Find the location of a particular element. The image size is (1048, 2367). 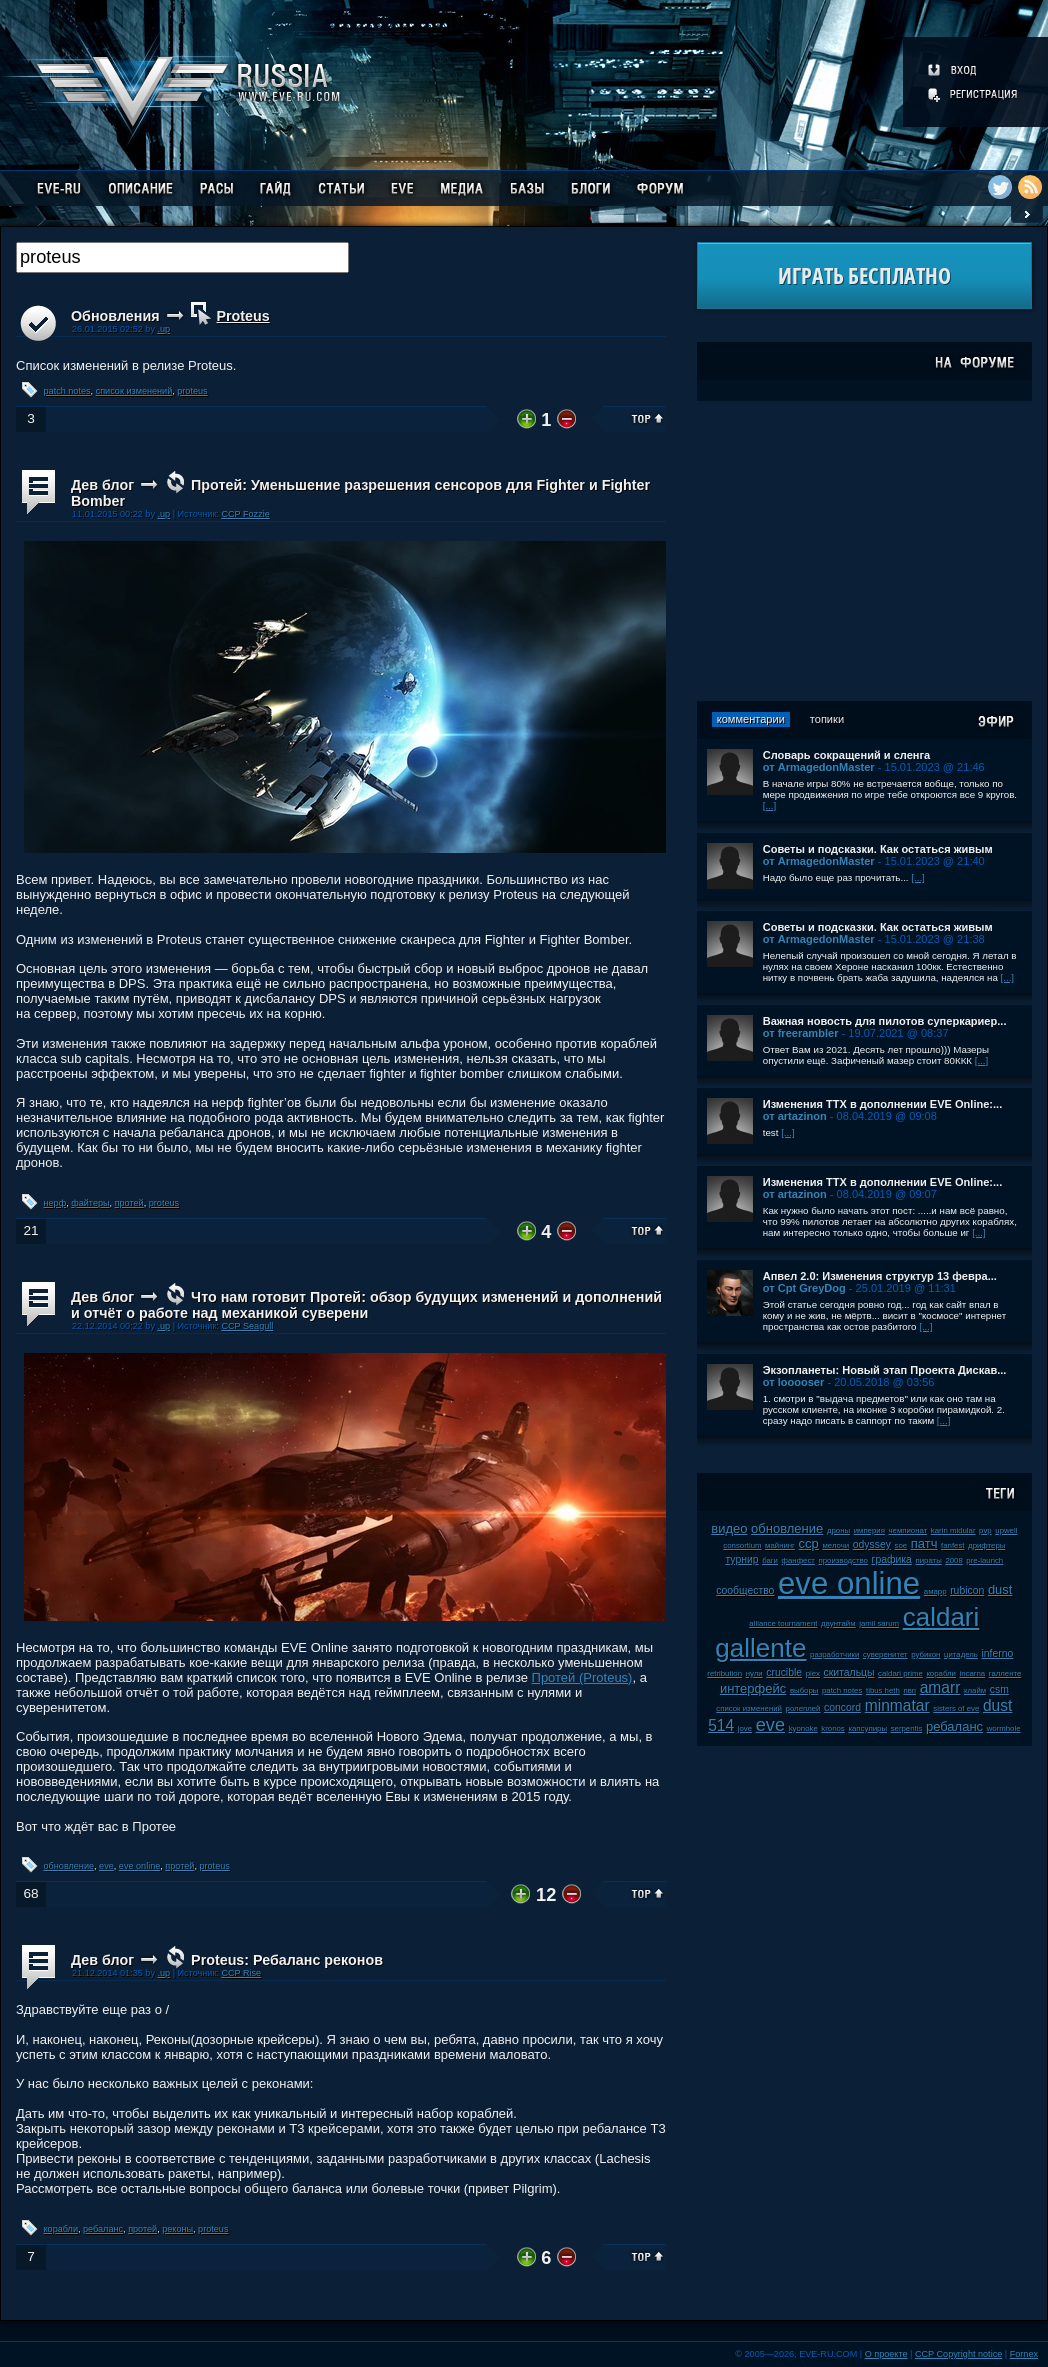

от Cpt GreyDog is located at coordinates (804, 1288).